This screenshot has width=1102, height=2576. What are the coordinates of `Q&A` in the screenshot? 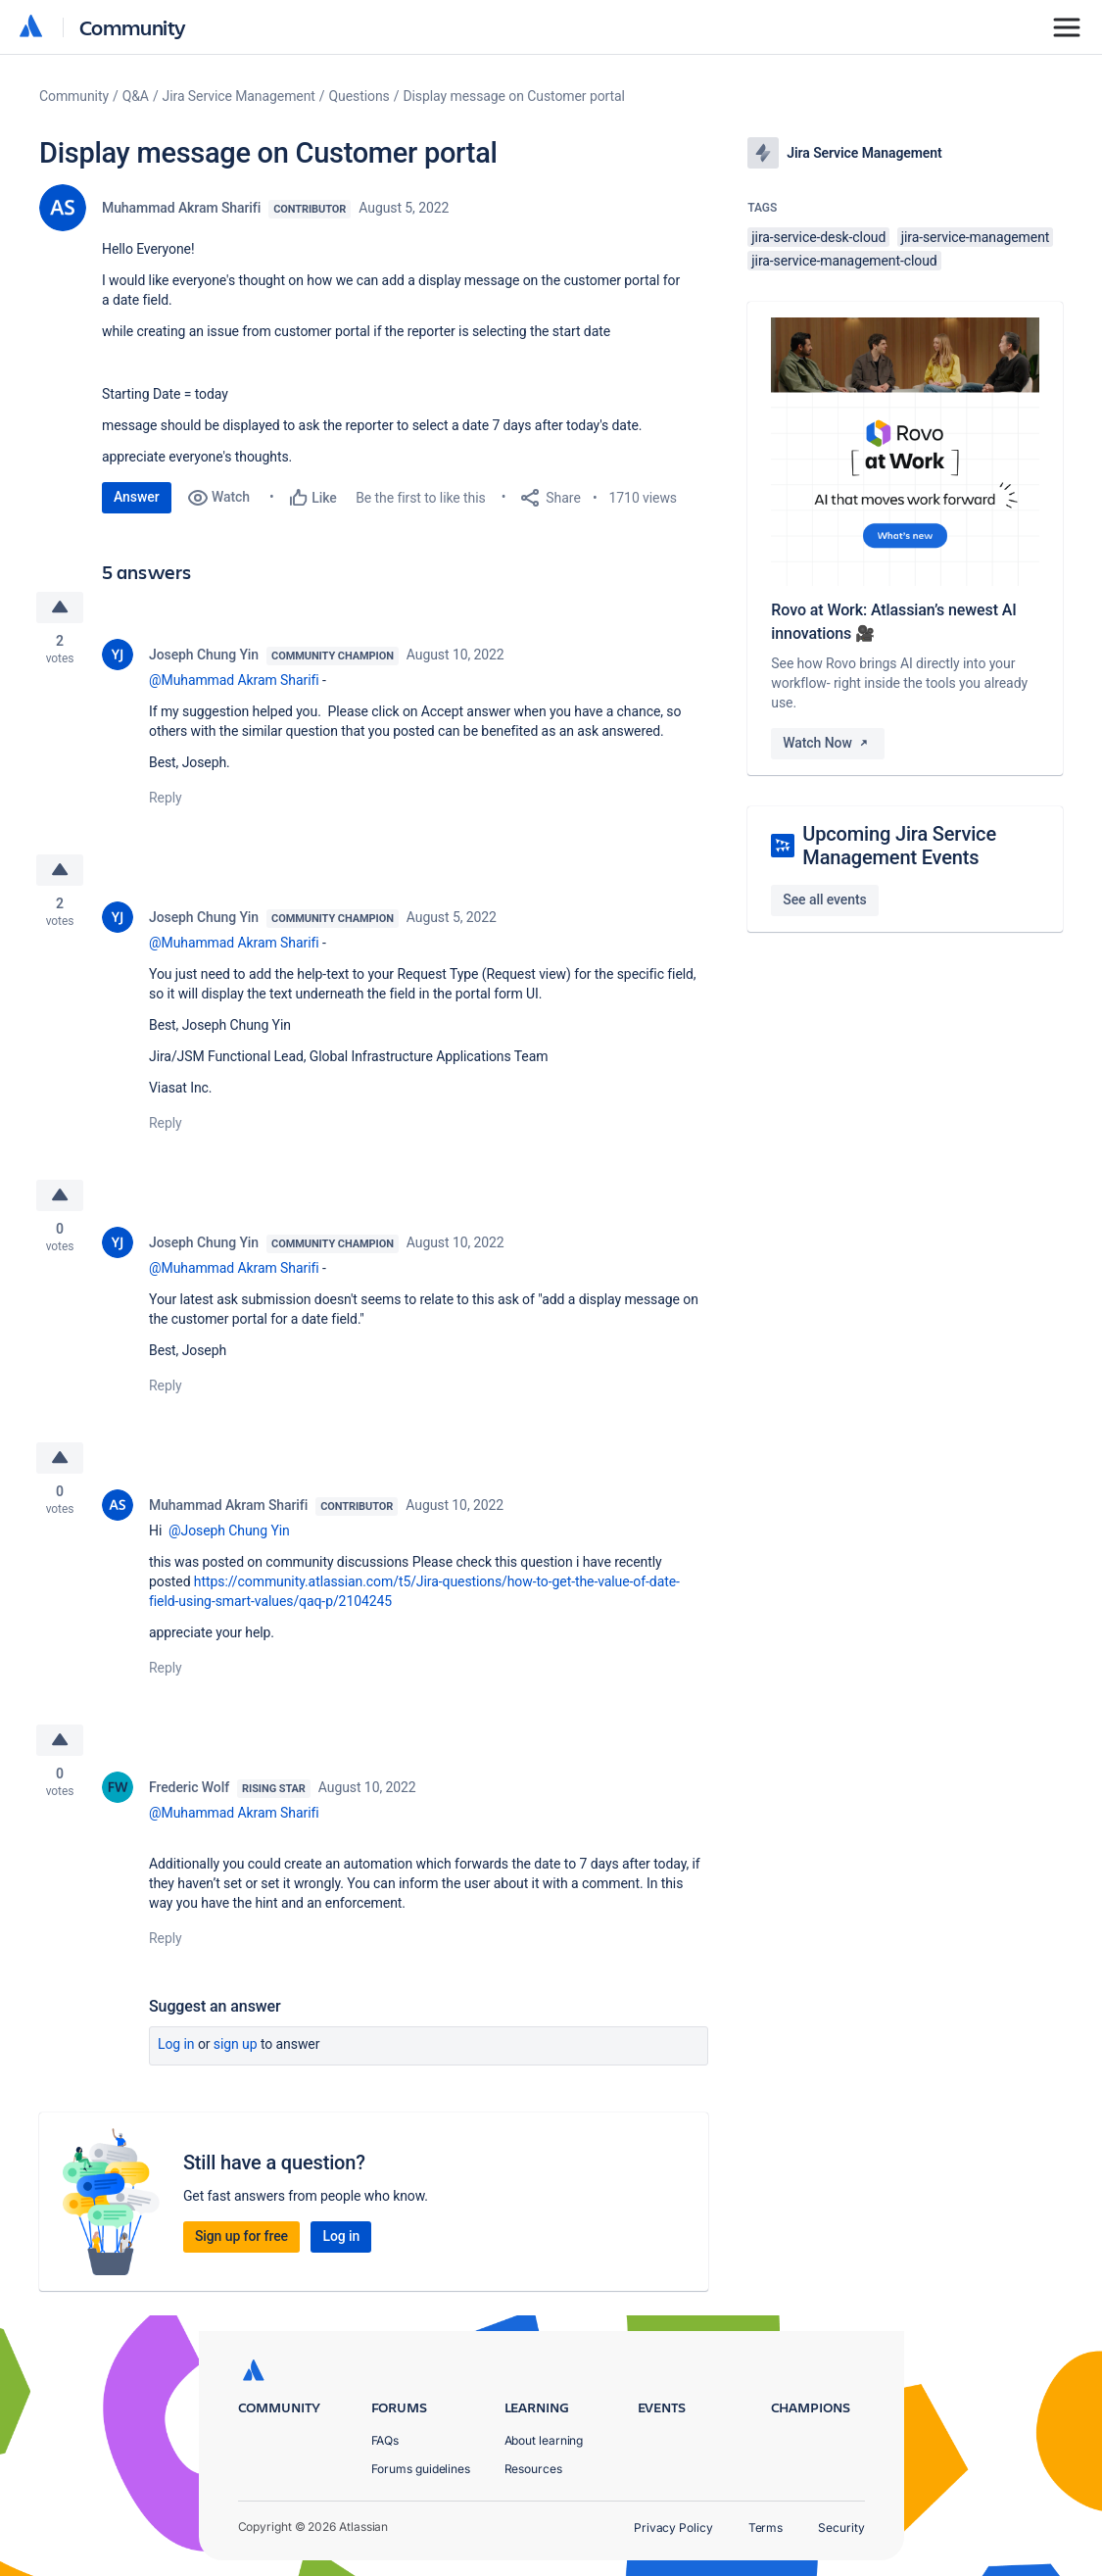 It's located at (135, 96).